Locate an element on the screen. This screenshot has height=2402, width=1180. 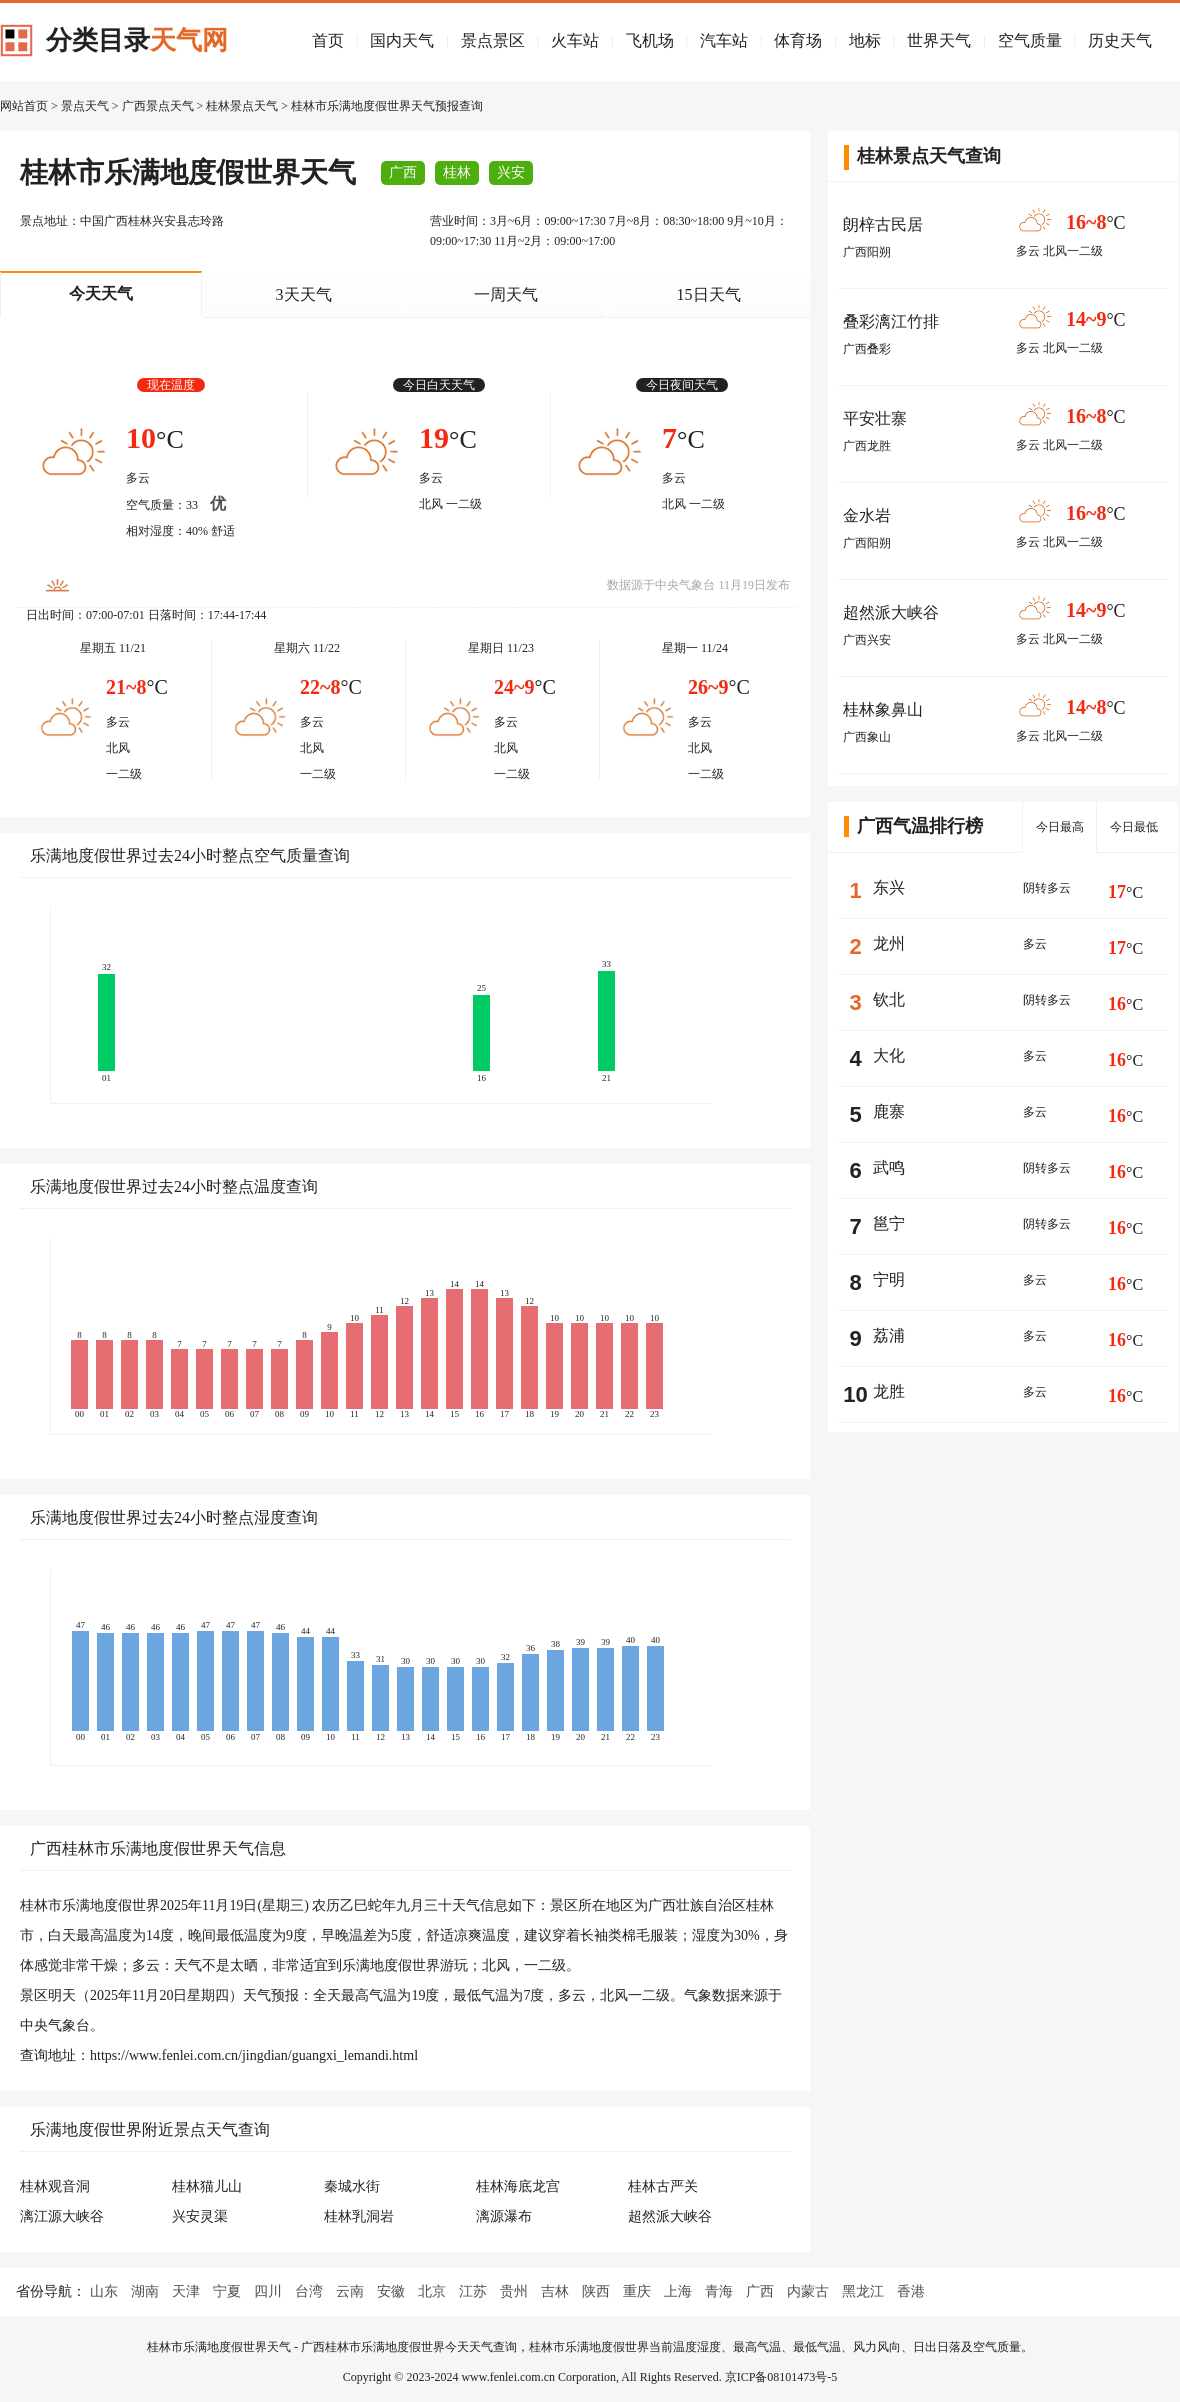
湖南 is located at coordinates (145, 2291).